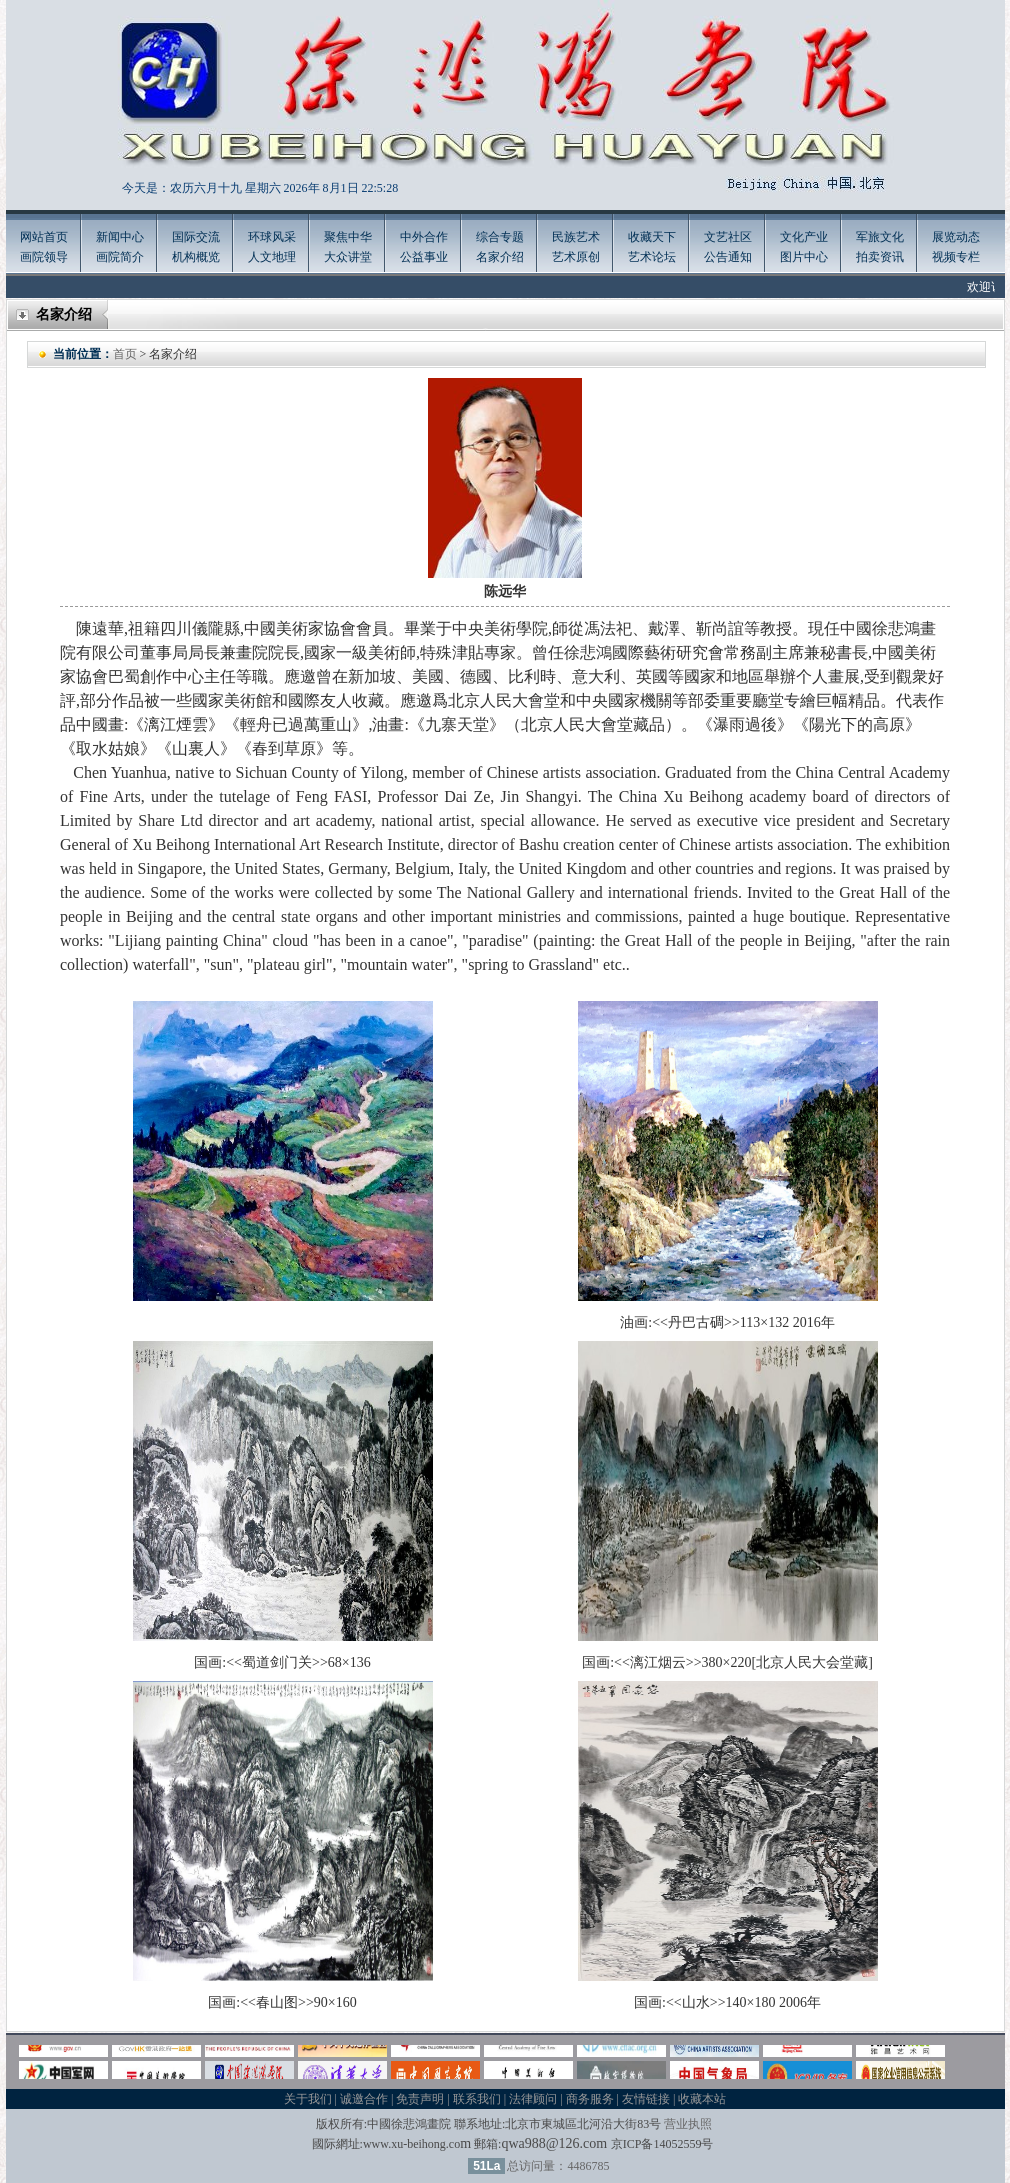  I want to click on 收藏天下, so click(652, 237).